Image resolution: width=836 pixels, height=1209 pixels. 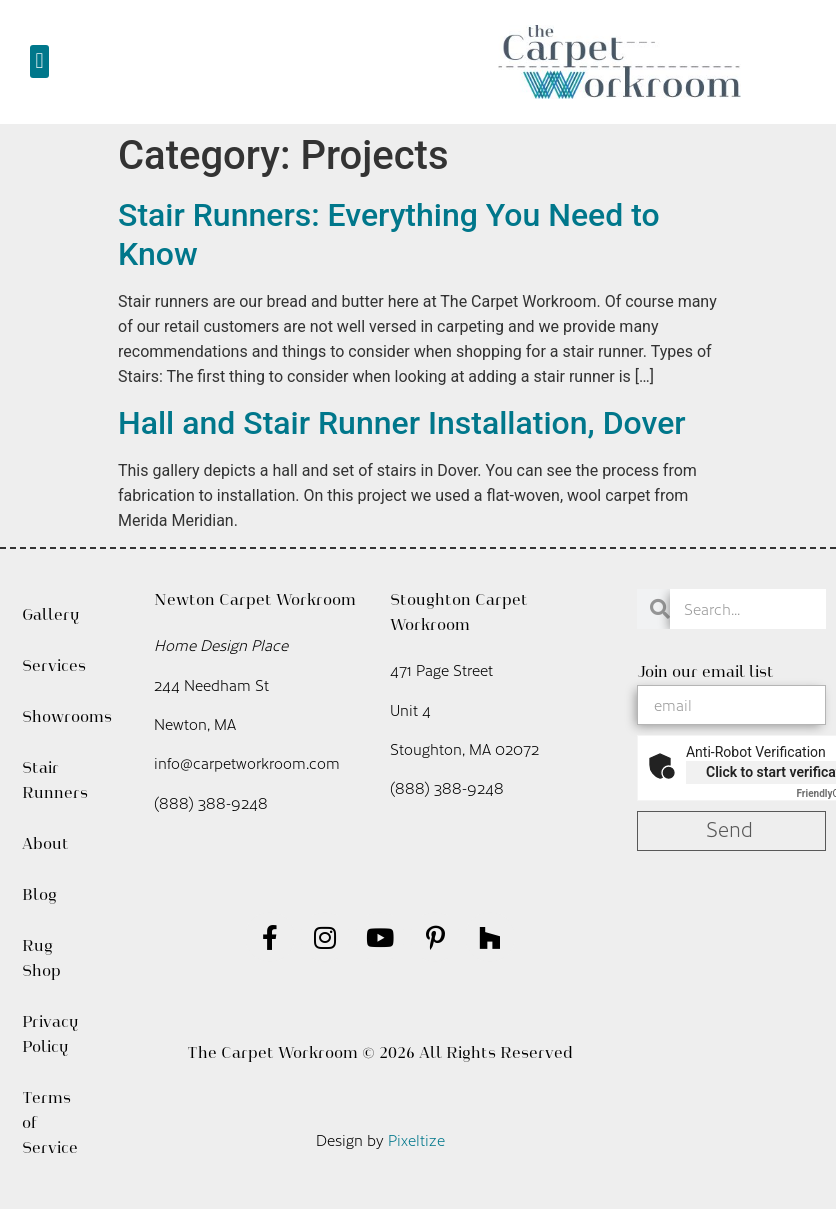 What do you see at coordinates (50, 614) in the screenshot?
I see `Gallery` at bounding box center [50, 614].